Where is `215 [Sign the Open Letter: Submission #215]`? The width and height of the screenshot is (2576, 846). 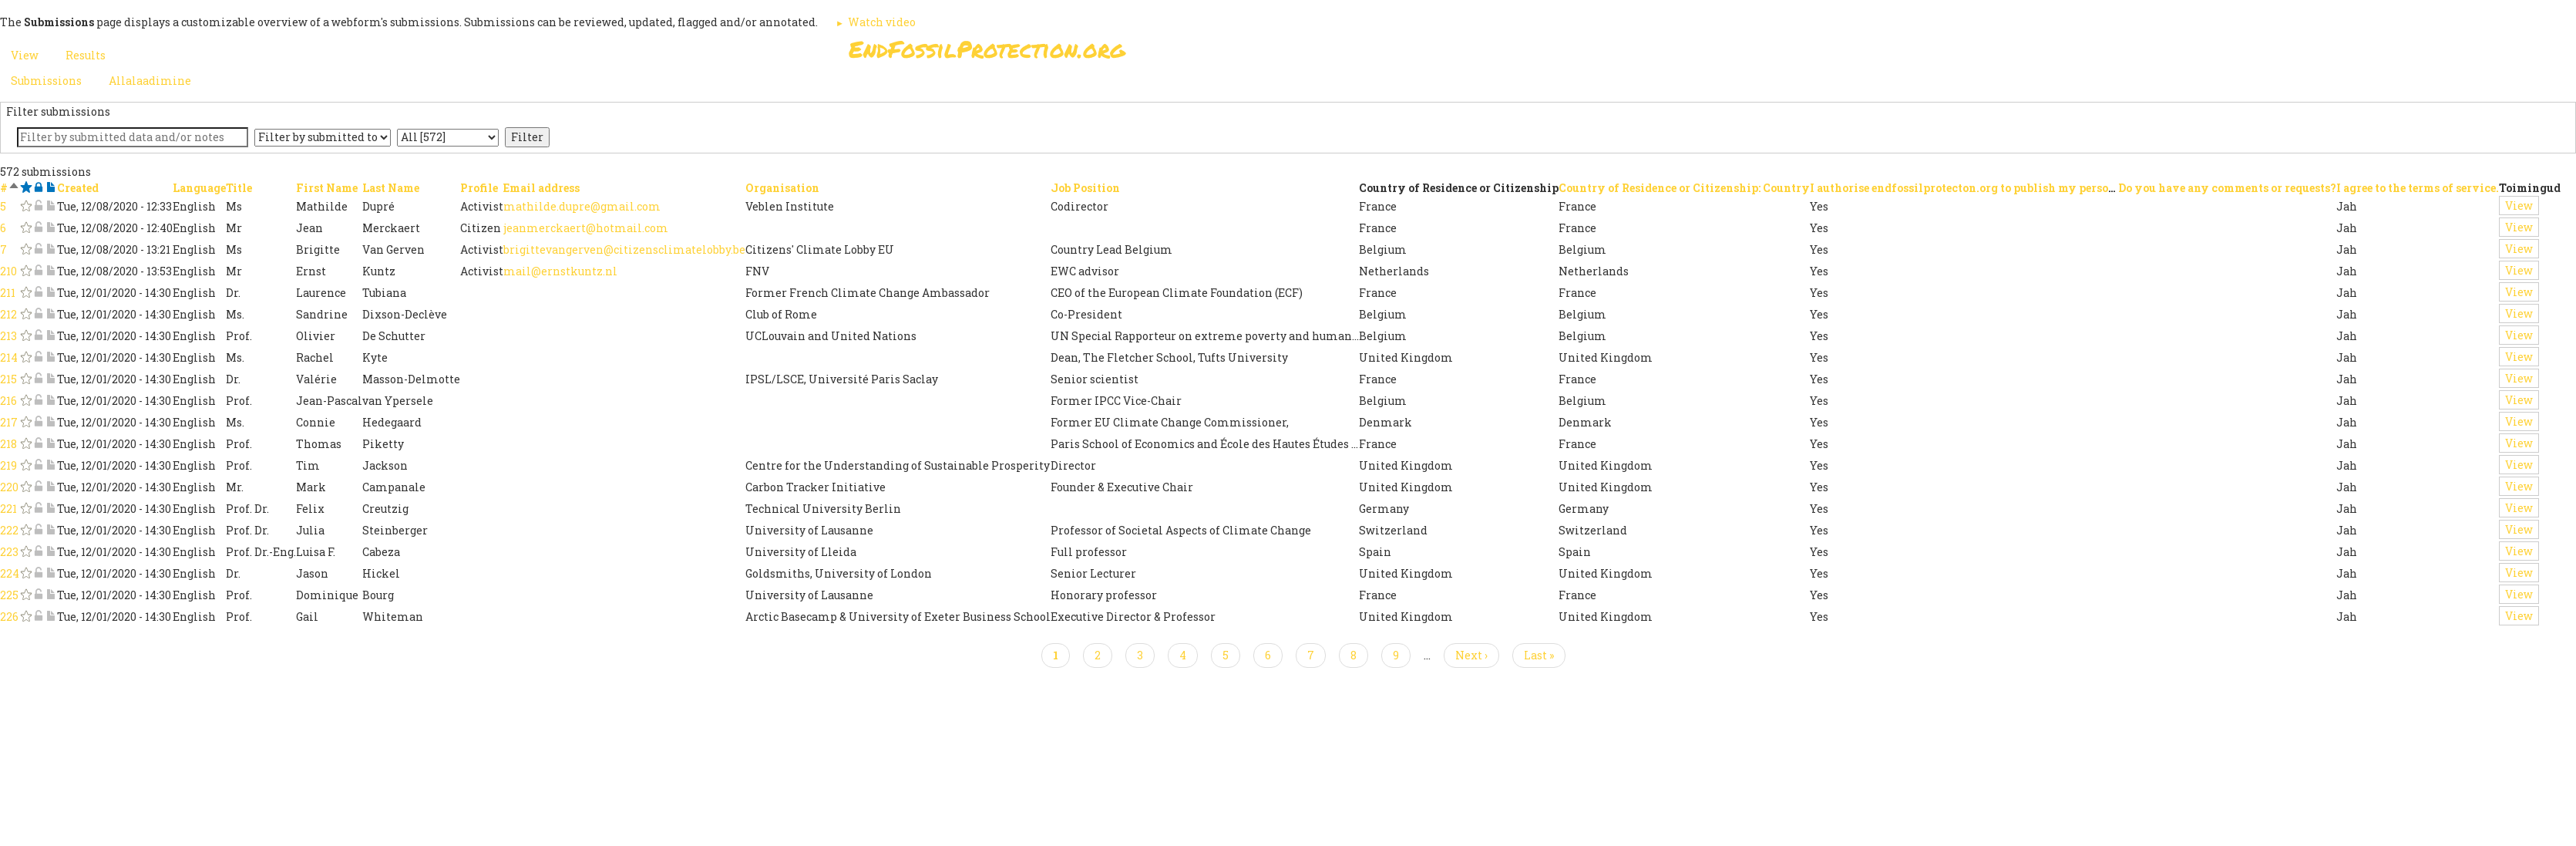 215 [Sign the Open Letter: Submission #215] is located at coordinates (8, 379).